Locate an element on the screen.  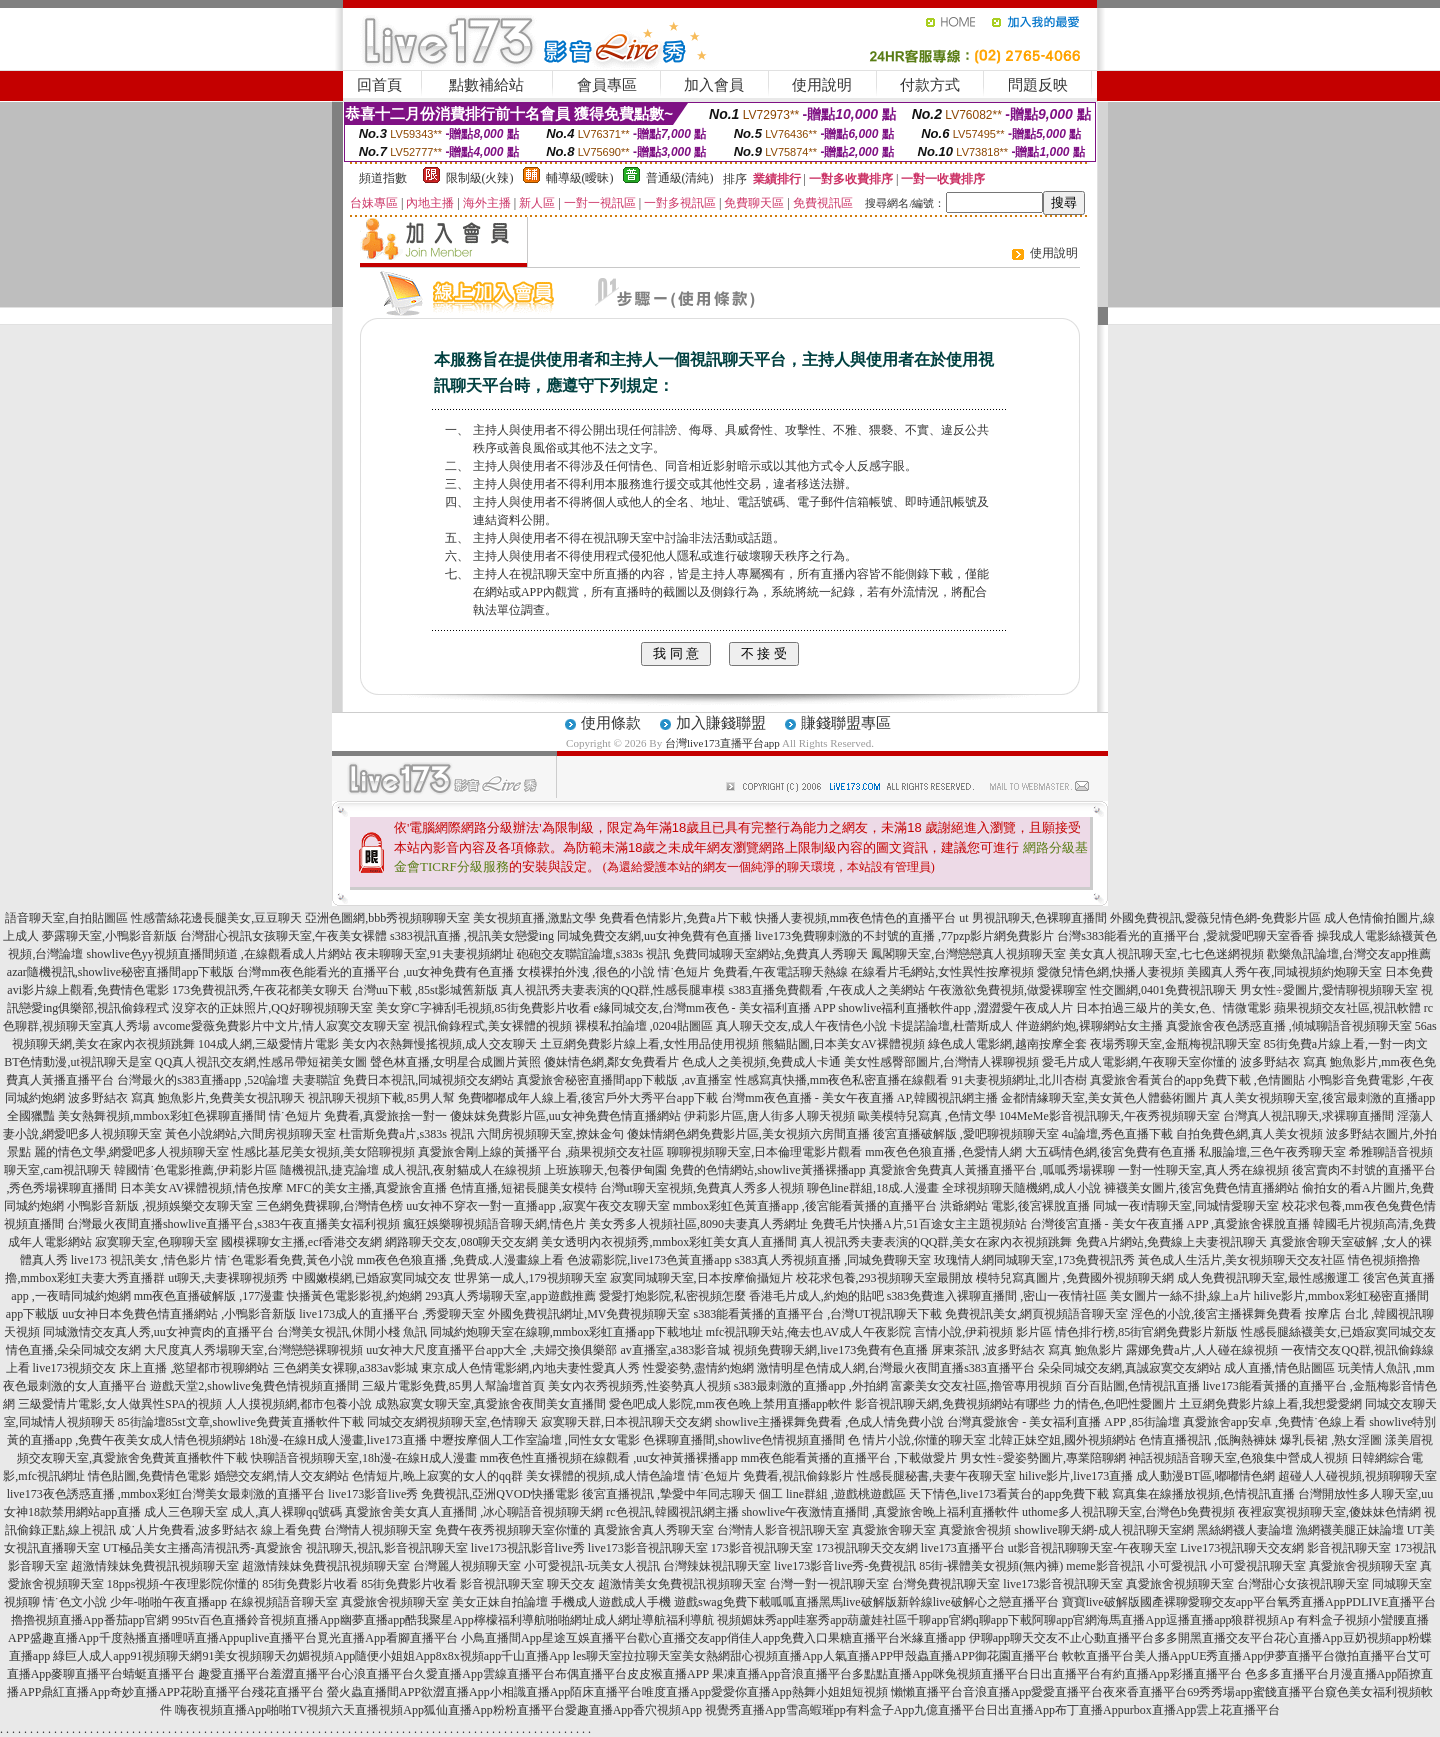
夜場秀聊天室,金瓶梅視訊聊天室 is located at coordinates (1175, 1044).